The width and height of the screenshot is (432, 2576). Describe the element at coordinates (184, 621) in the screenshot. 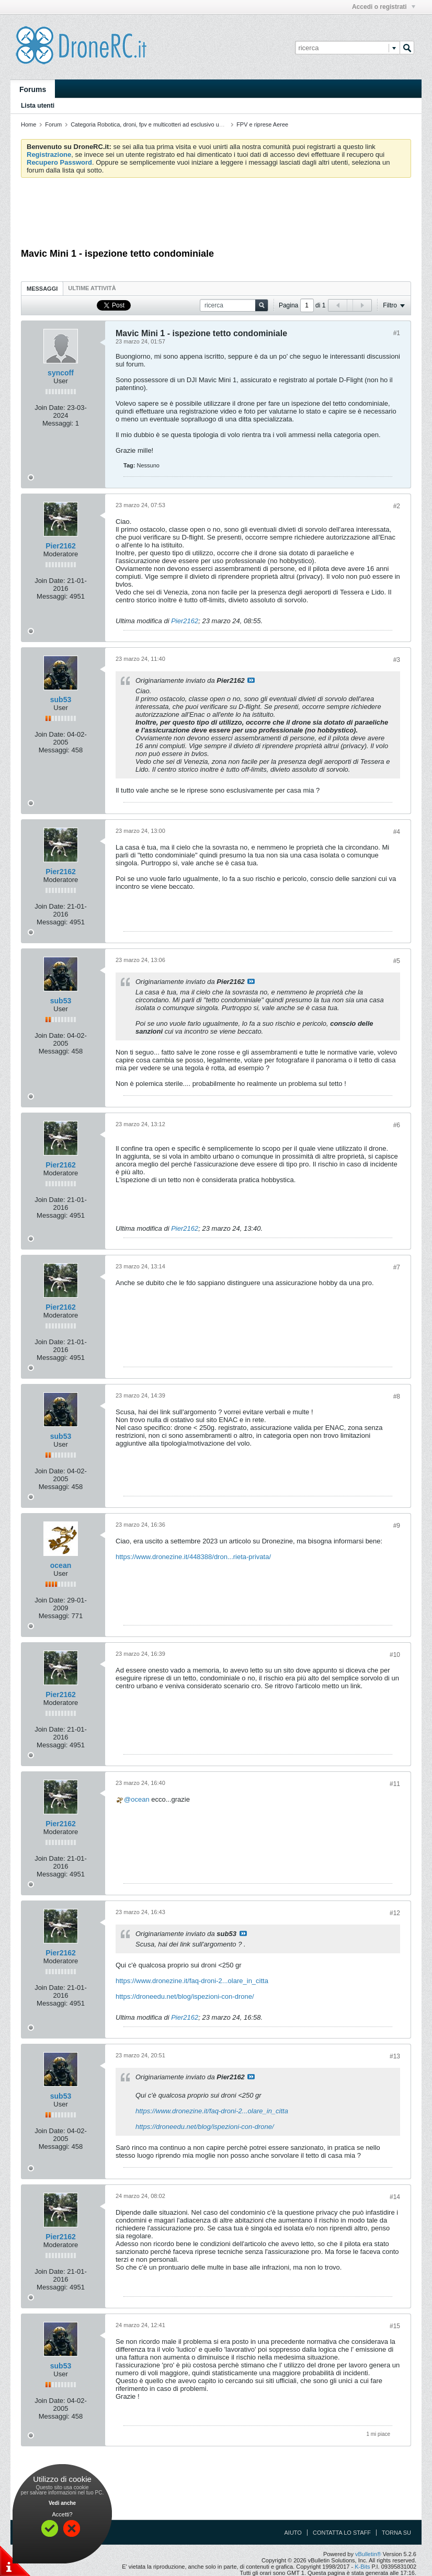

I see `Pier2162` at that location.